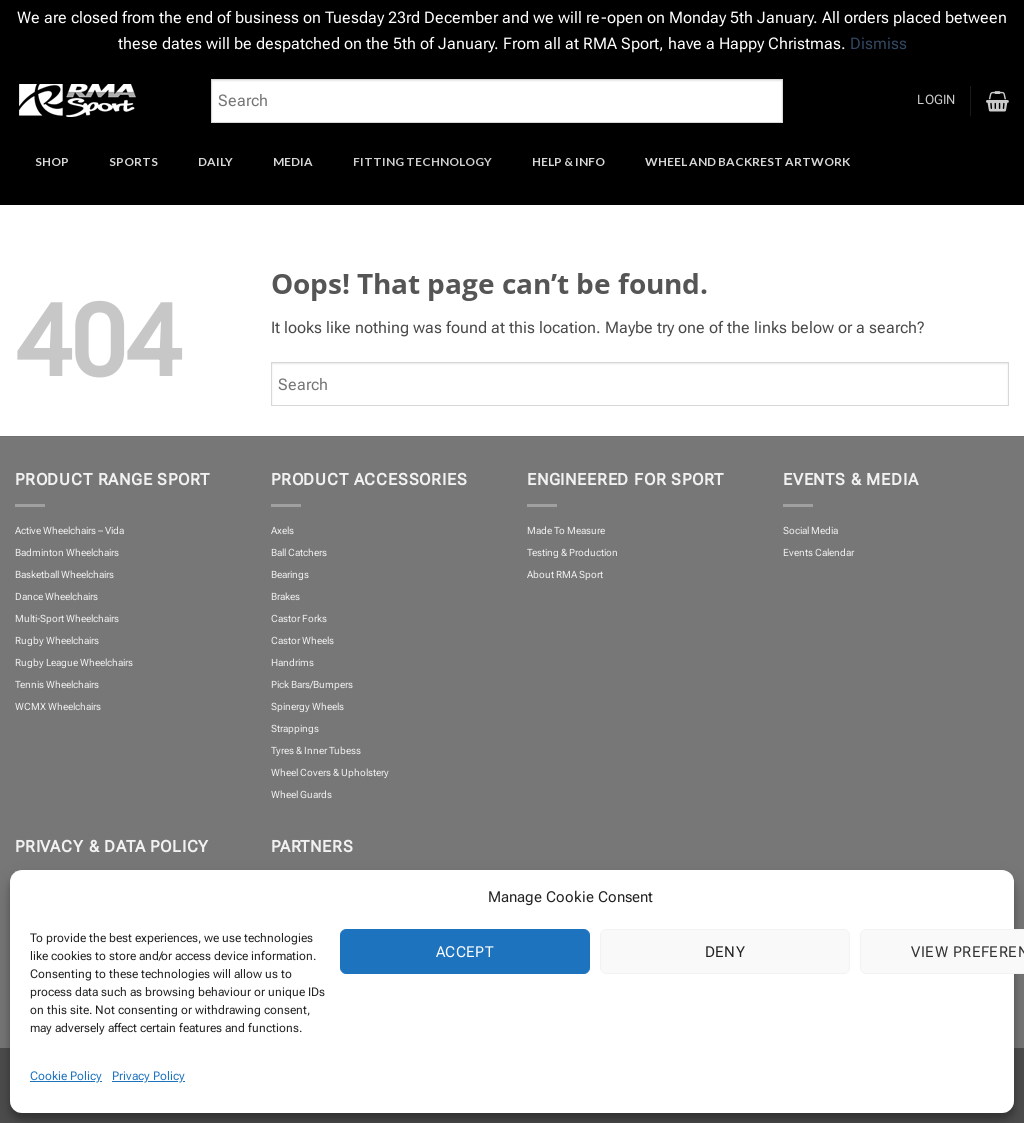  I want to click on Accept, so click(465, 952).